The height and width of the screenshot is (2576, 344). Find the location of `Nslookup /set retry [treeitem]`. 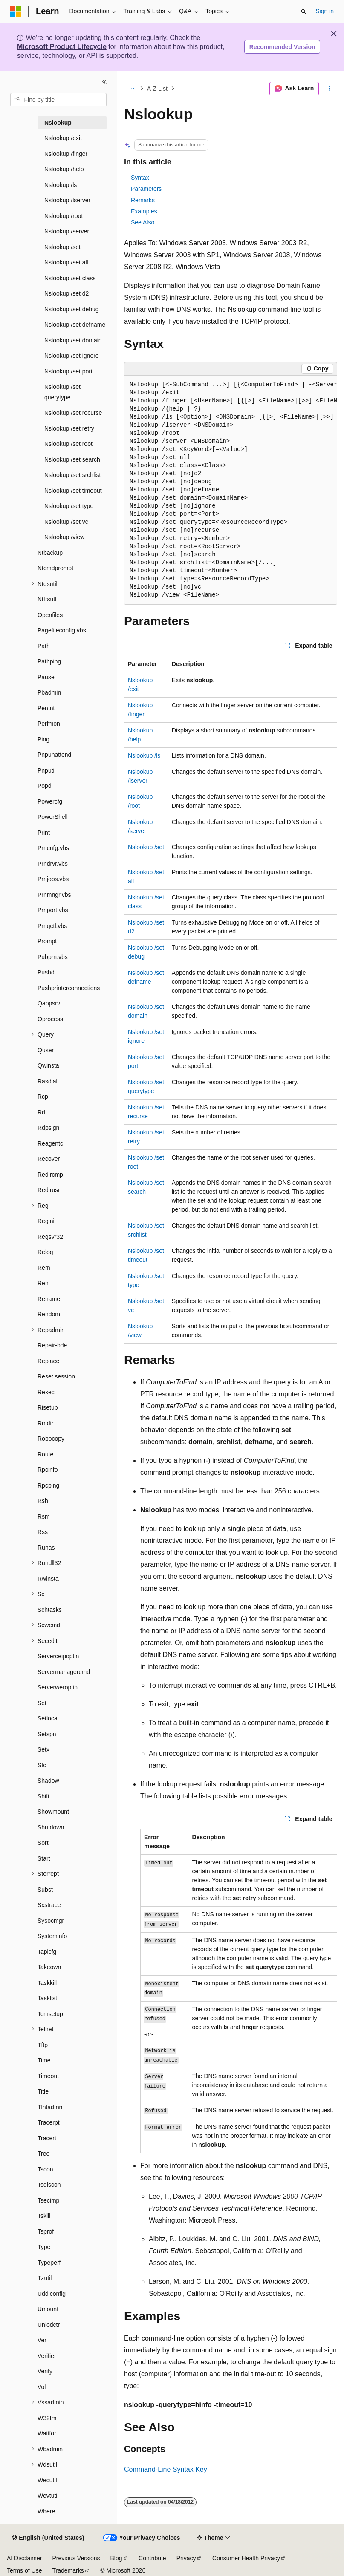

Nslookup /set retry [treeitem] is located at coordinates (69, 428).